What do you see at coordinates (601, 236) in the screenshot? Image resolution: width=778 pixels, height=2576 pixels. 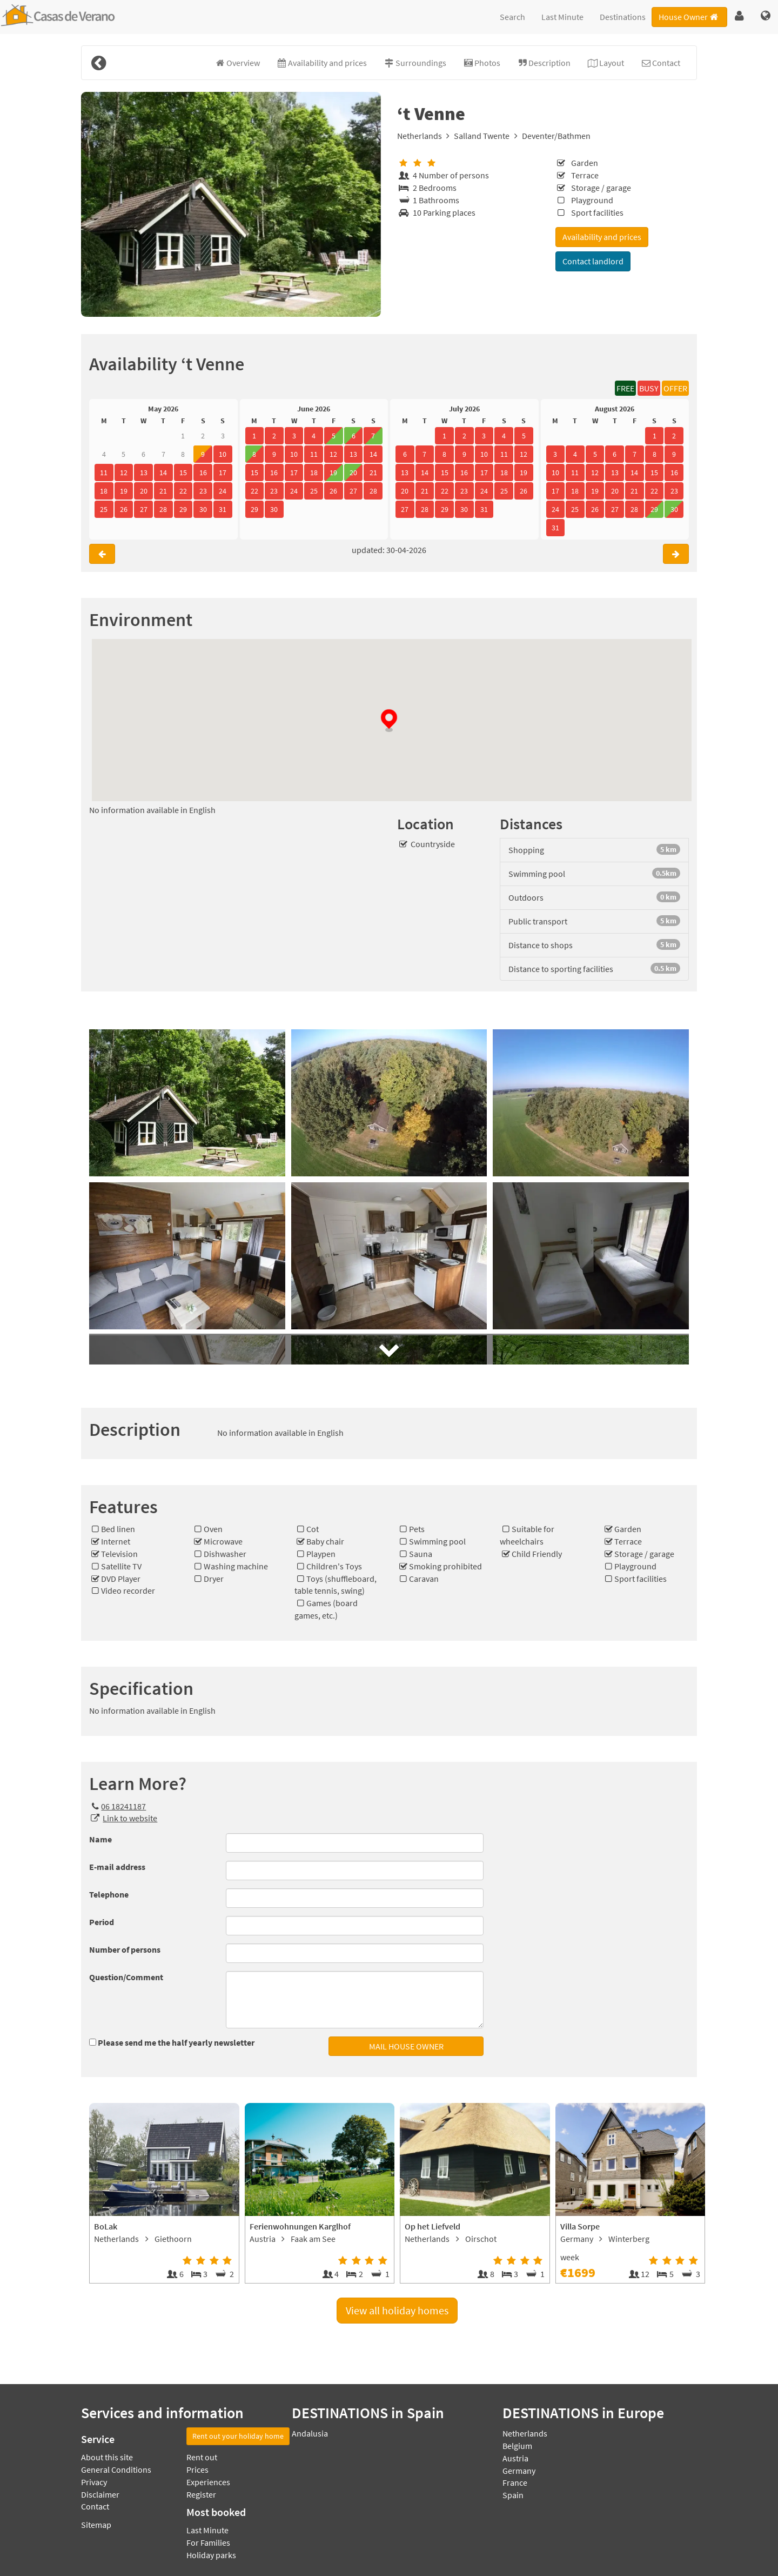 I see `Availability and prices` at bounding box center [601, 236].